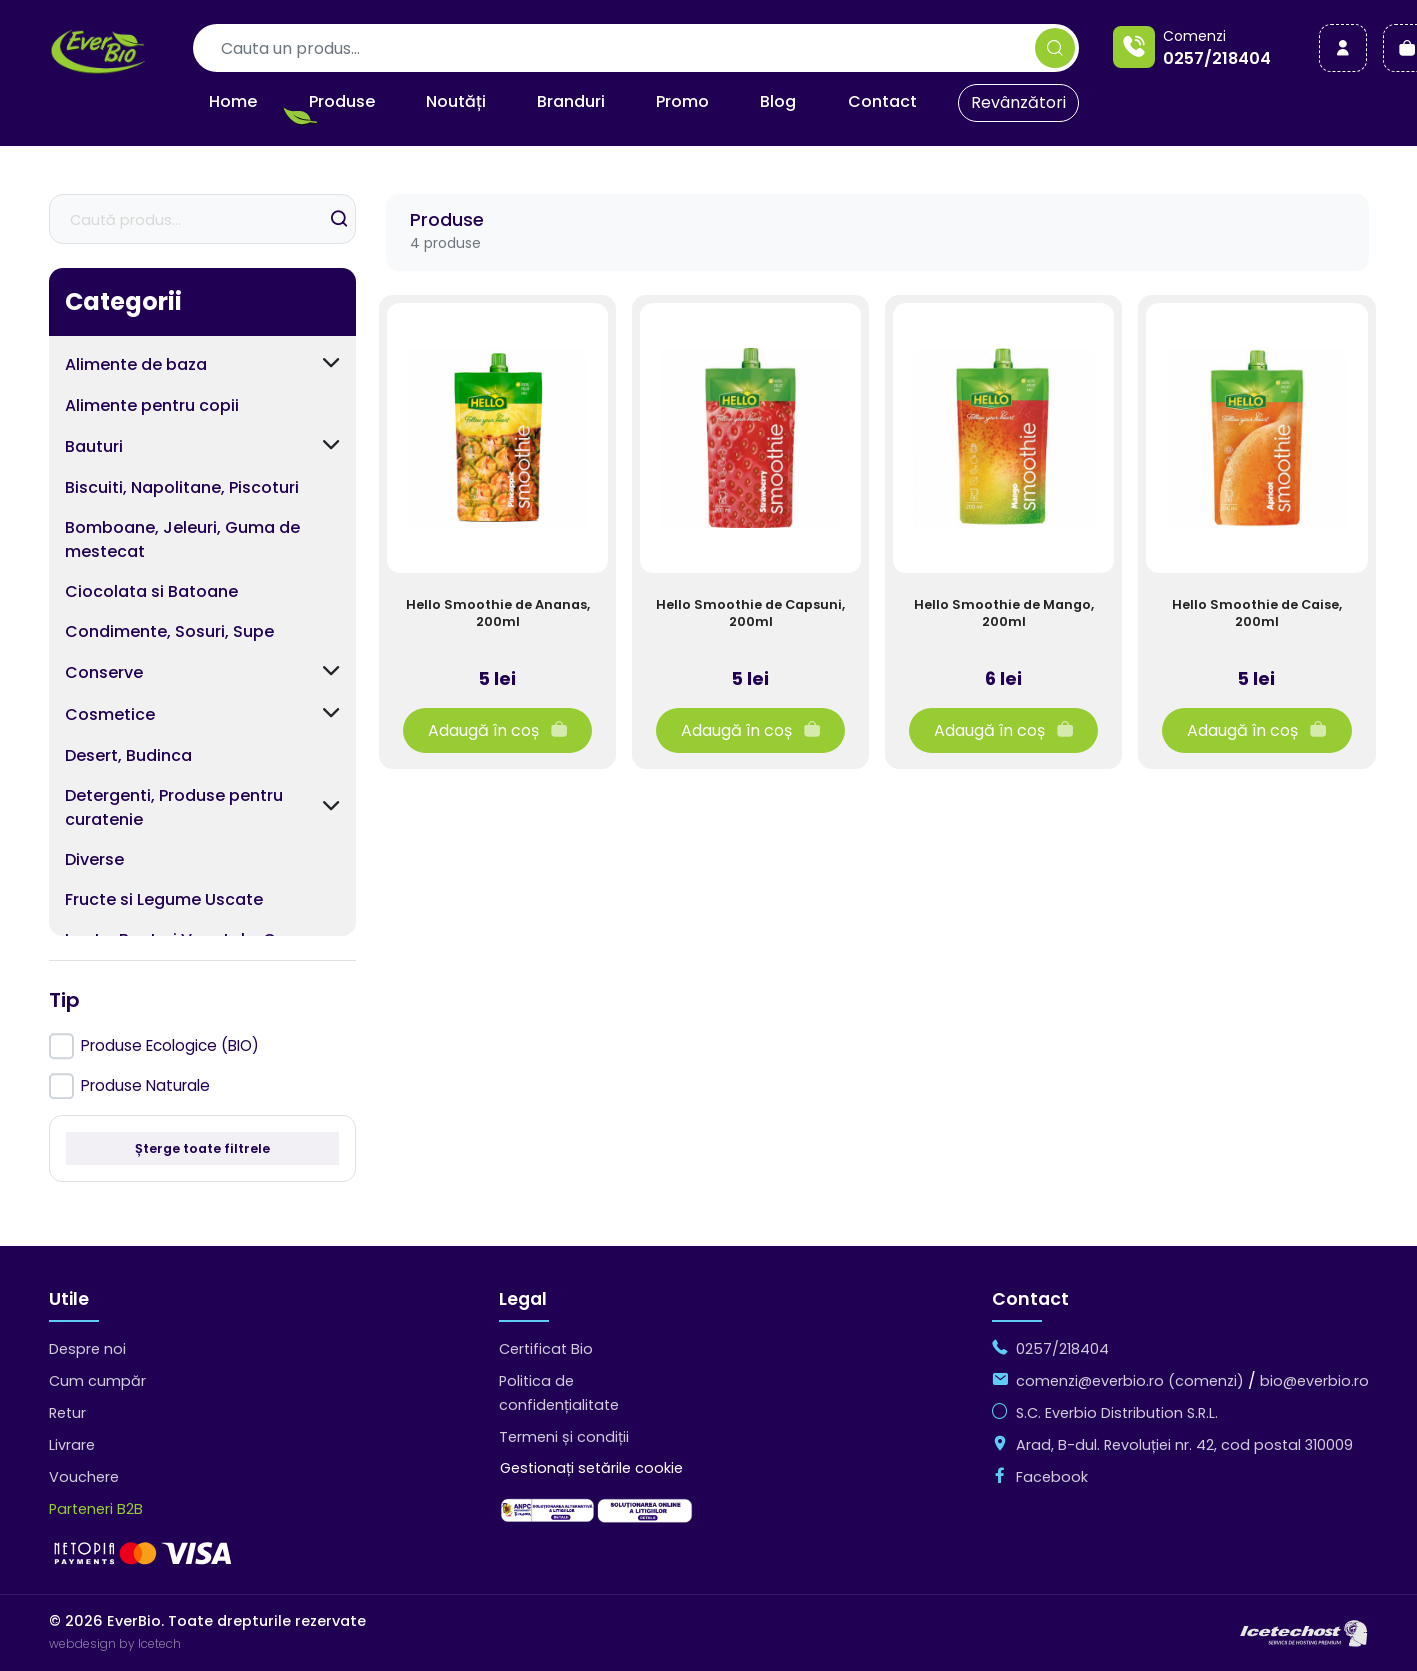 The image size is (1417, 1671). What do you see at coordinates (136, 364) in the screenshot?
I see `Alimente de baza` at bounding box center [136, 364].